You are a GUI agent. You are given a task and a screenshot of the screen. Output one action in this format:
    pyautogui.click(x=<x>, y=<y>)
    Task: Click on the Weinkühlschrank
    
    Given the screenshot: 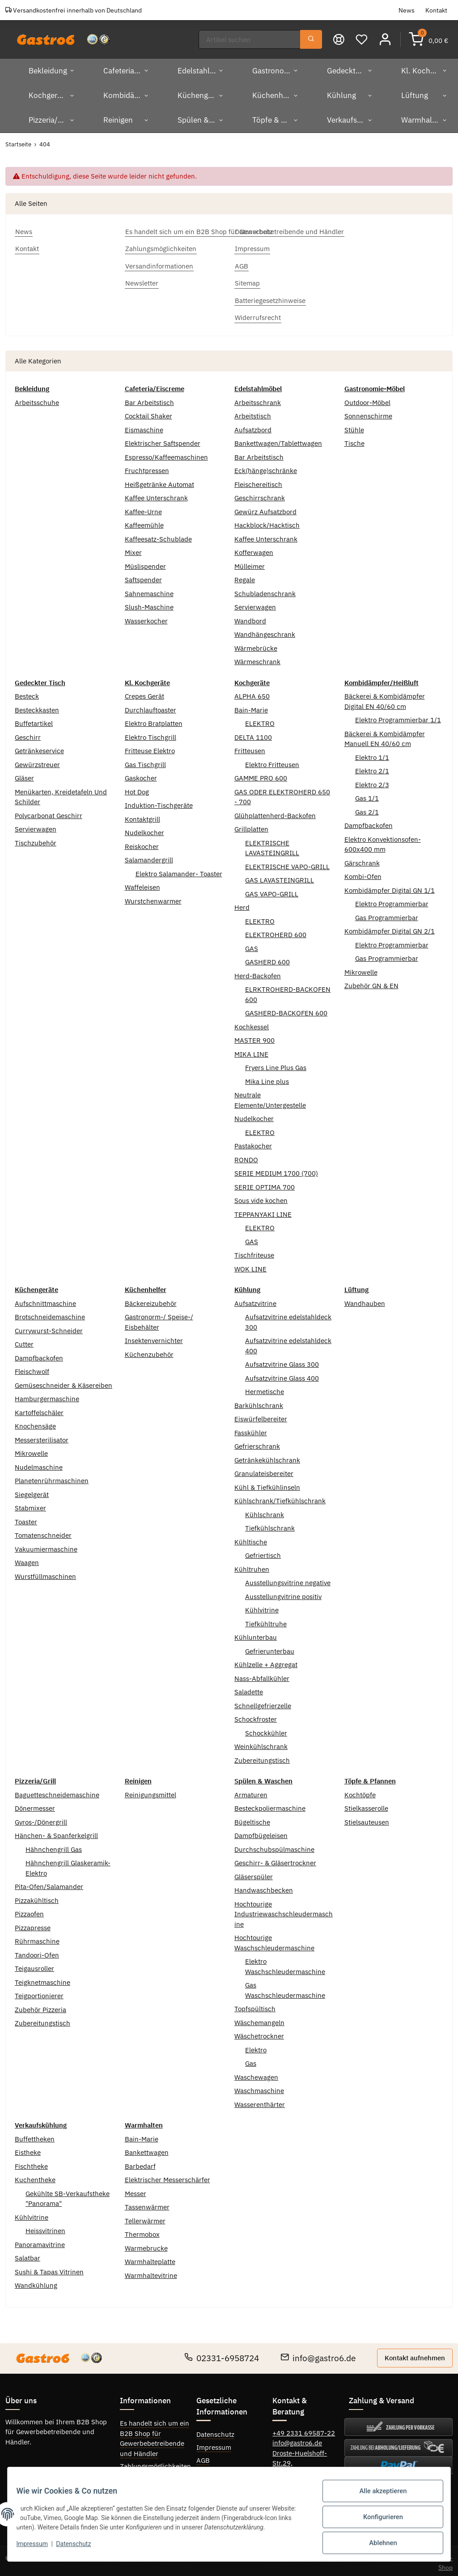 What is the action you would take?
    pyautogui.click(x=261, y=1743)
    